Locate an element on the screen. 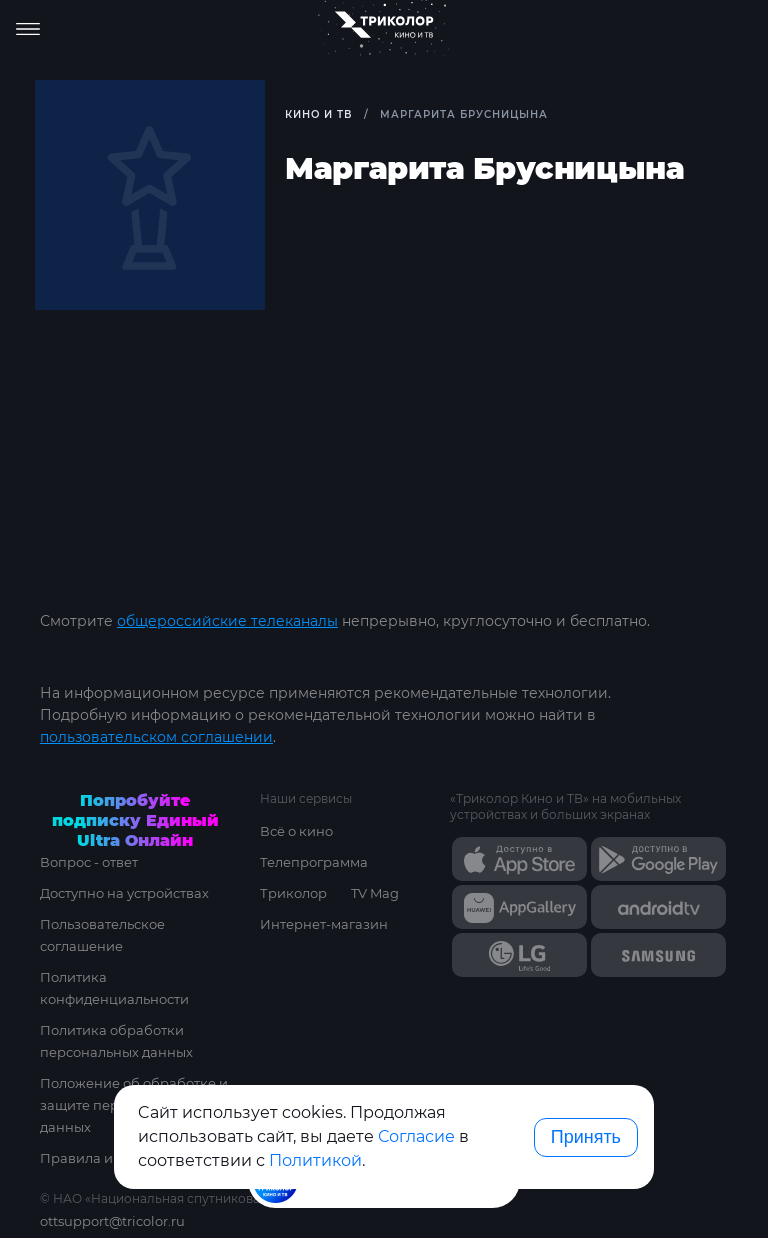  ottsupport@tricolor.ru is located at coordinates (112, 1221).